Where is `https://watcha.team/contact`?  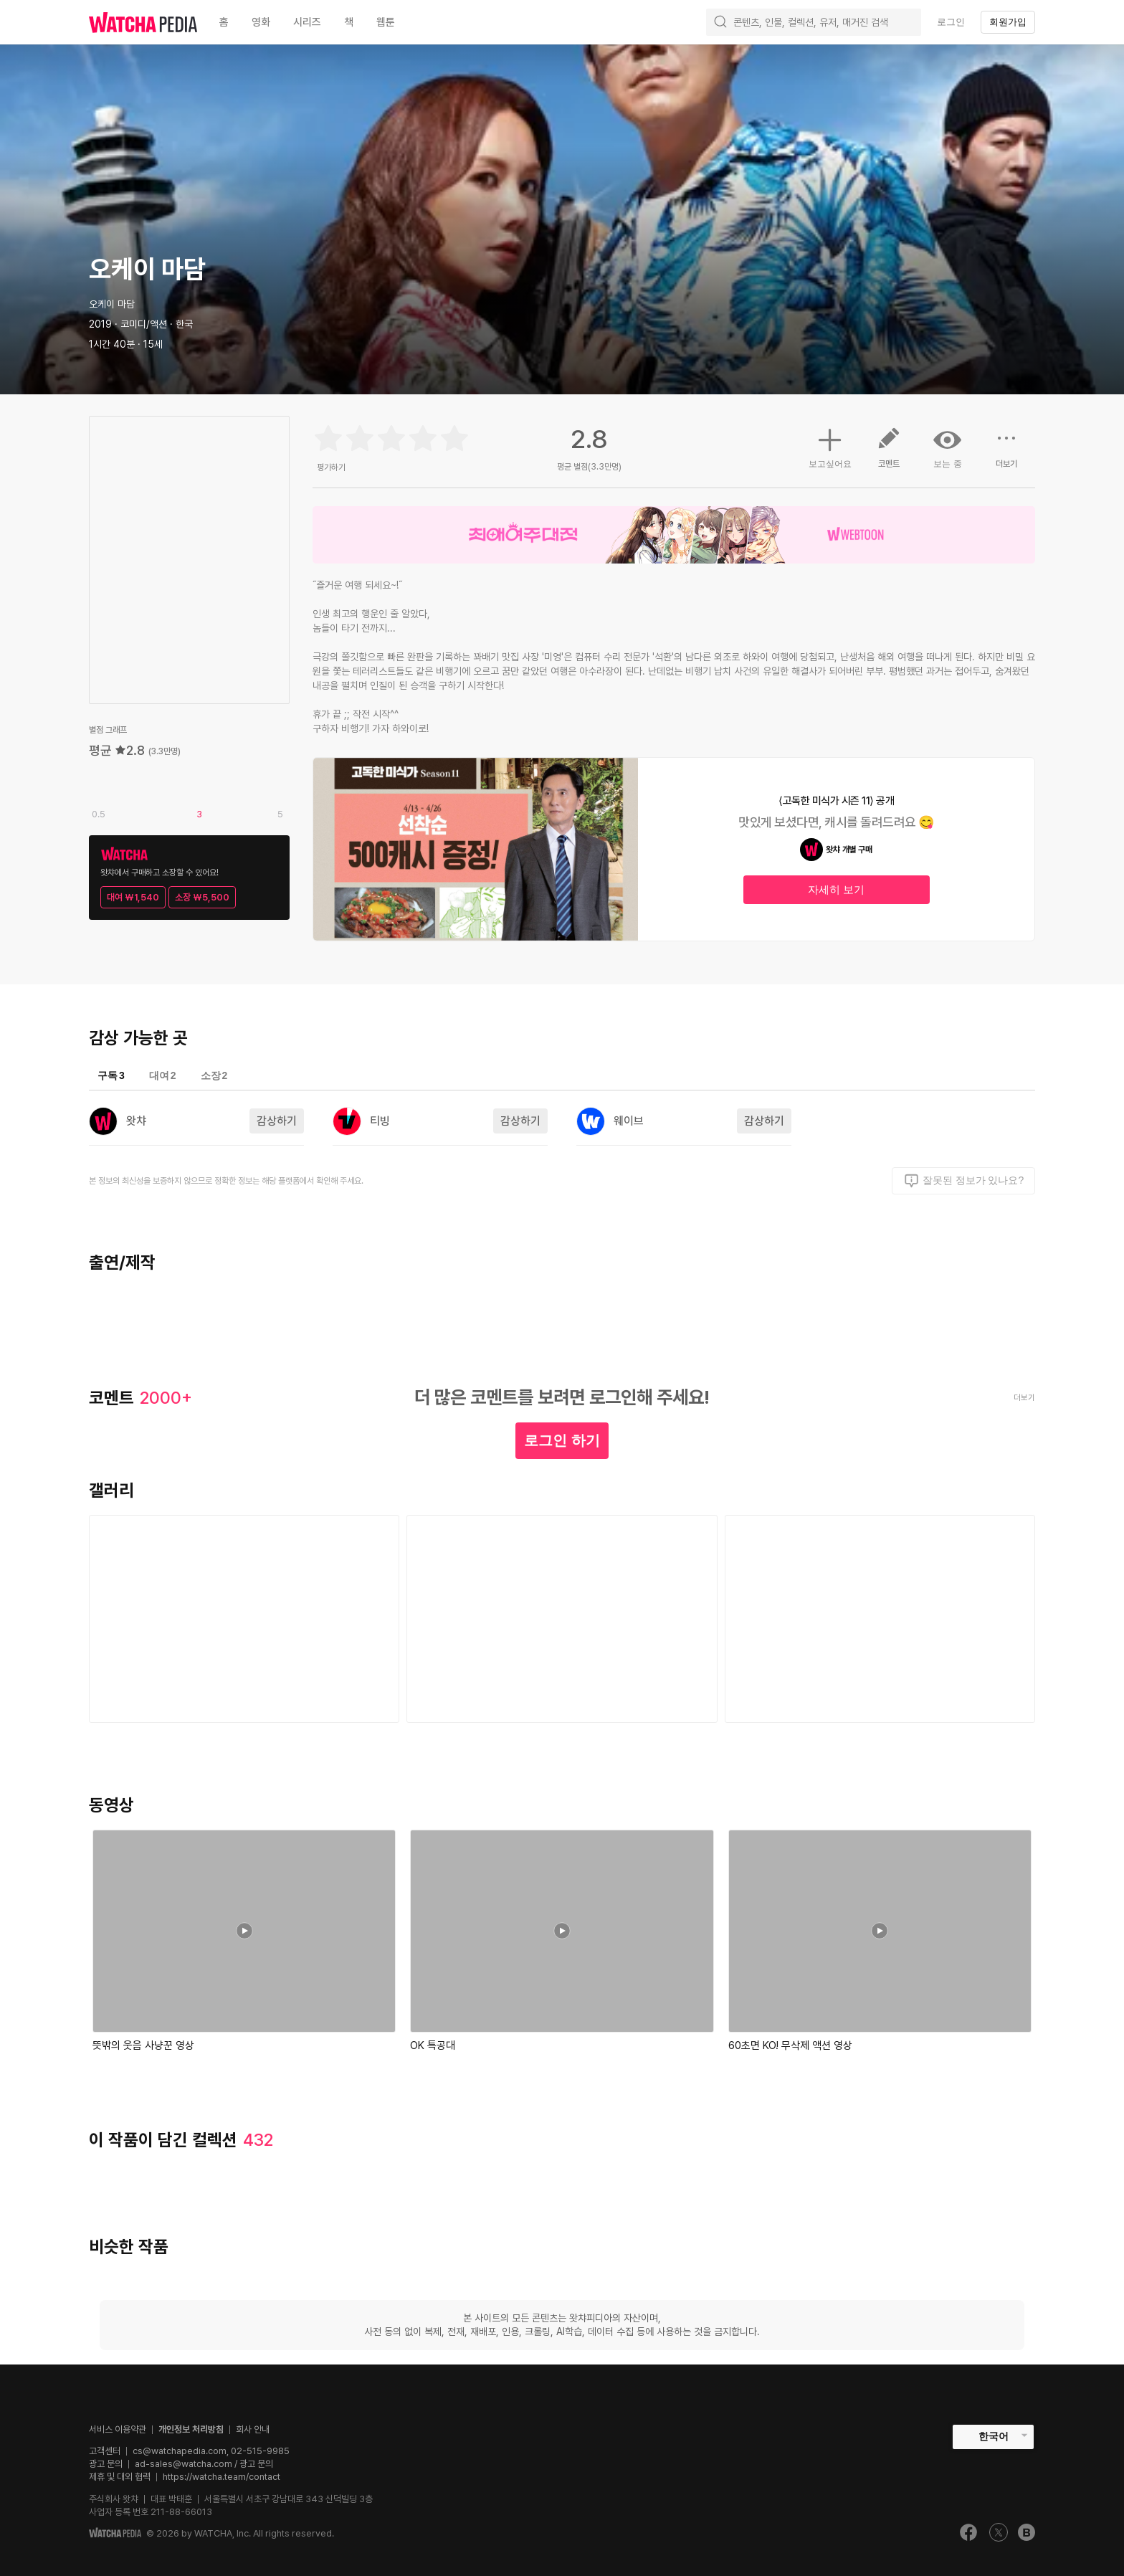 https://watcha.team/contact is located at coordinates (221, 2476).